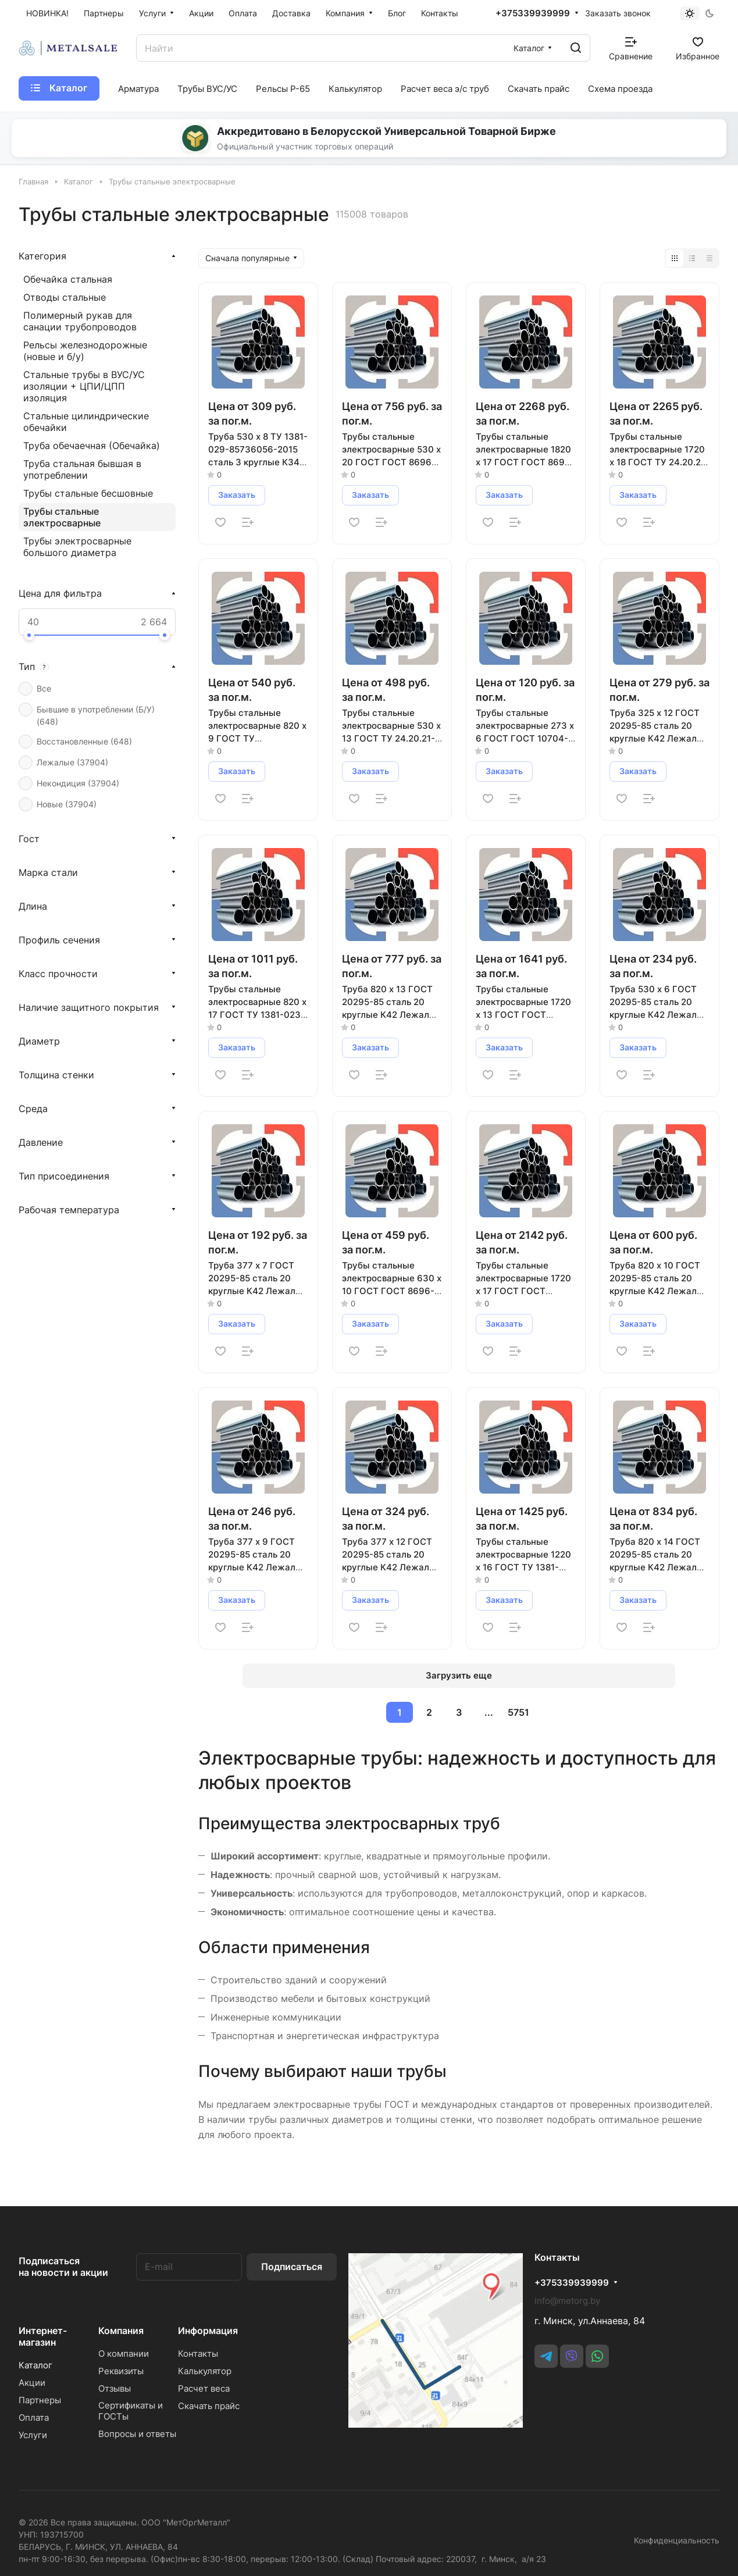 Image resolution: width=738 pixels, height=2576 pixels. Describe the element at coordinates (82, 469) in the screenshot. I see `Труба стальная бывшая в употреблении` at that location.